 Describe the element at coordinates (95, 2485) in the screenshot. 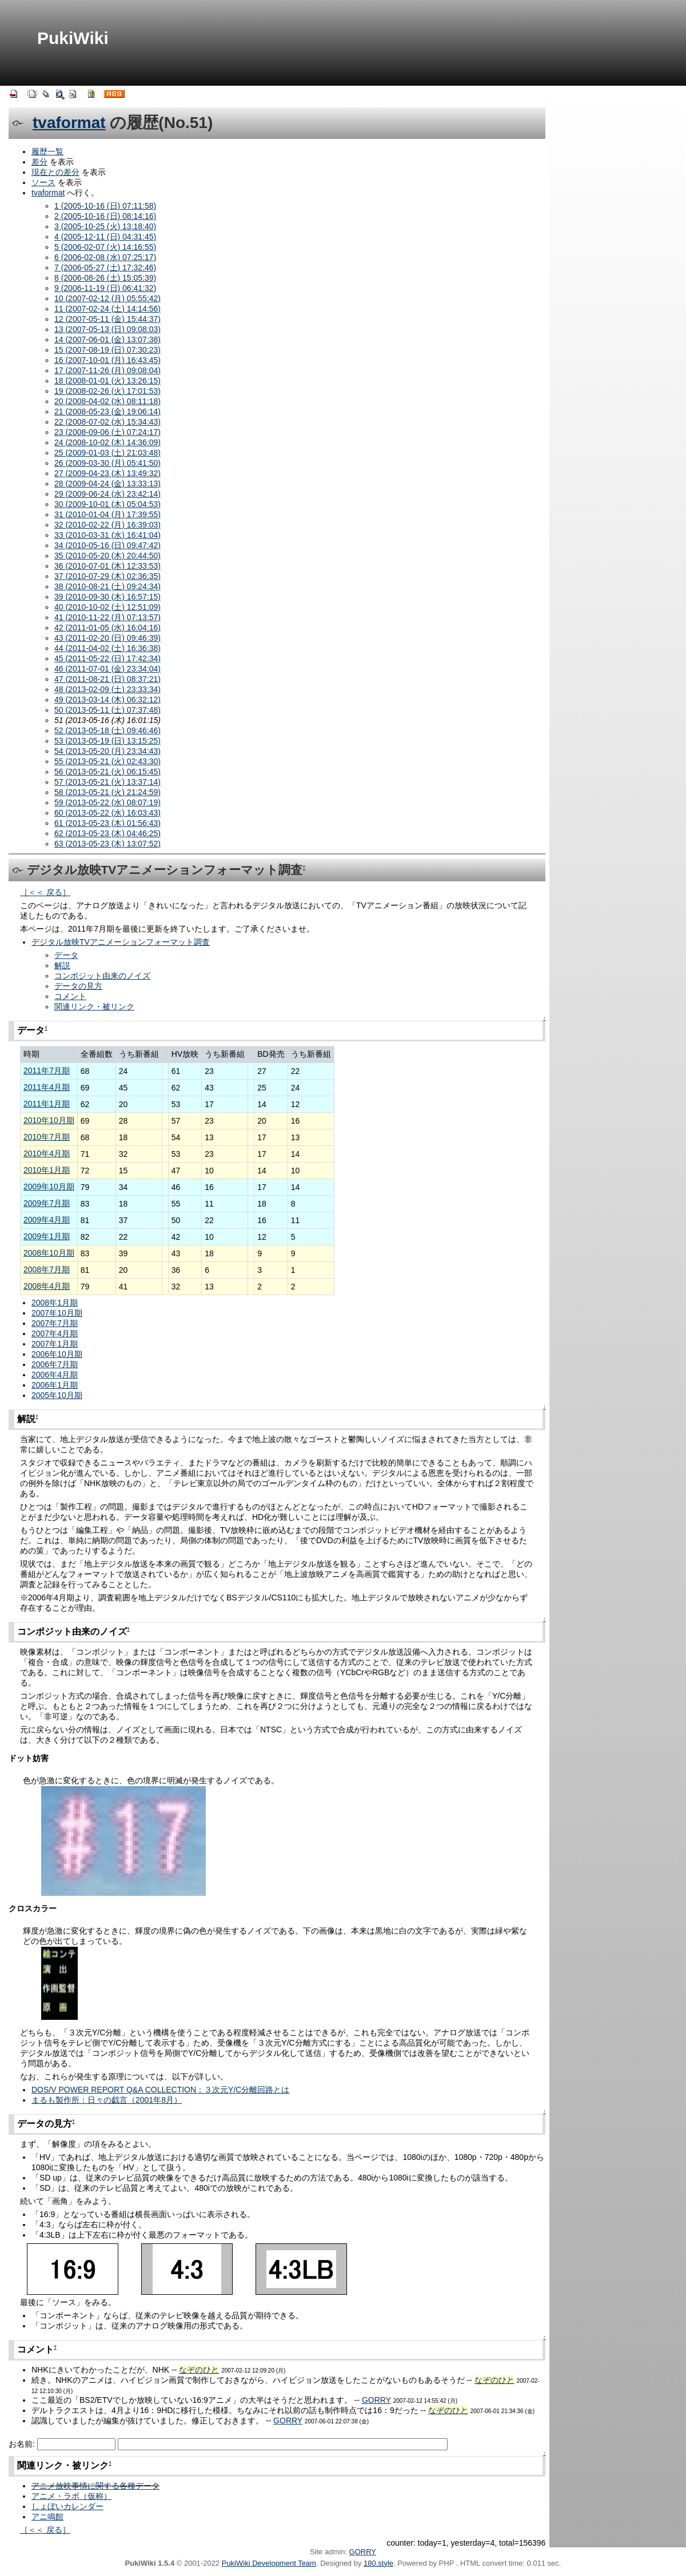

I see `アニメ放映事情に関する各種データ` at that location.